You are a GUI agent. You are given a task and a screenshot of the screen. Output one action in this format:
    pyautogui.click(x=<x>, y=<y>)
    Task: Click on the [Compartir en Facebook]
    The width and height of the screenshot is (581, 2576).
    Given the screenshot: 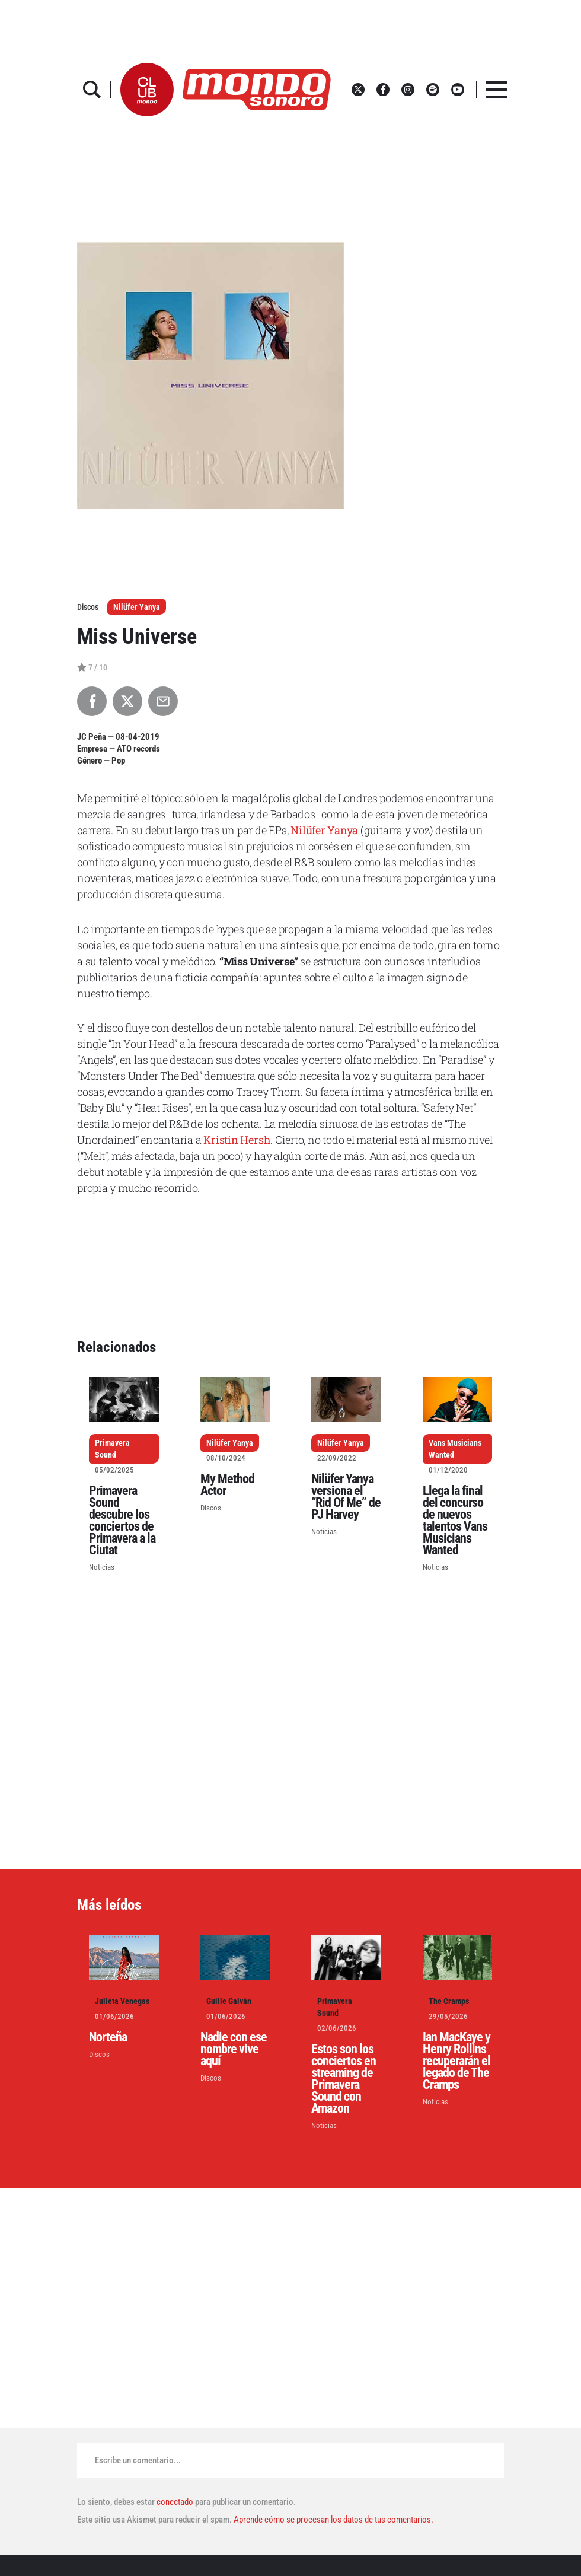 What is the action you would take?
    pyautogui.click(x=92, y=701)
    